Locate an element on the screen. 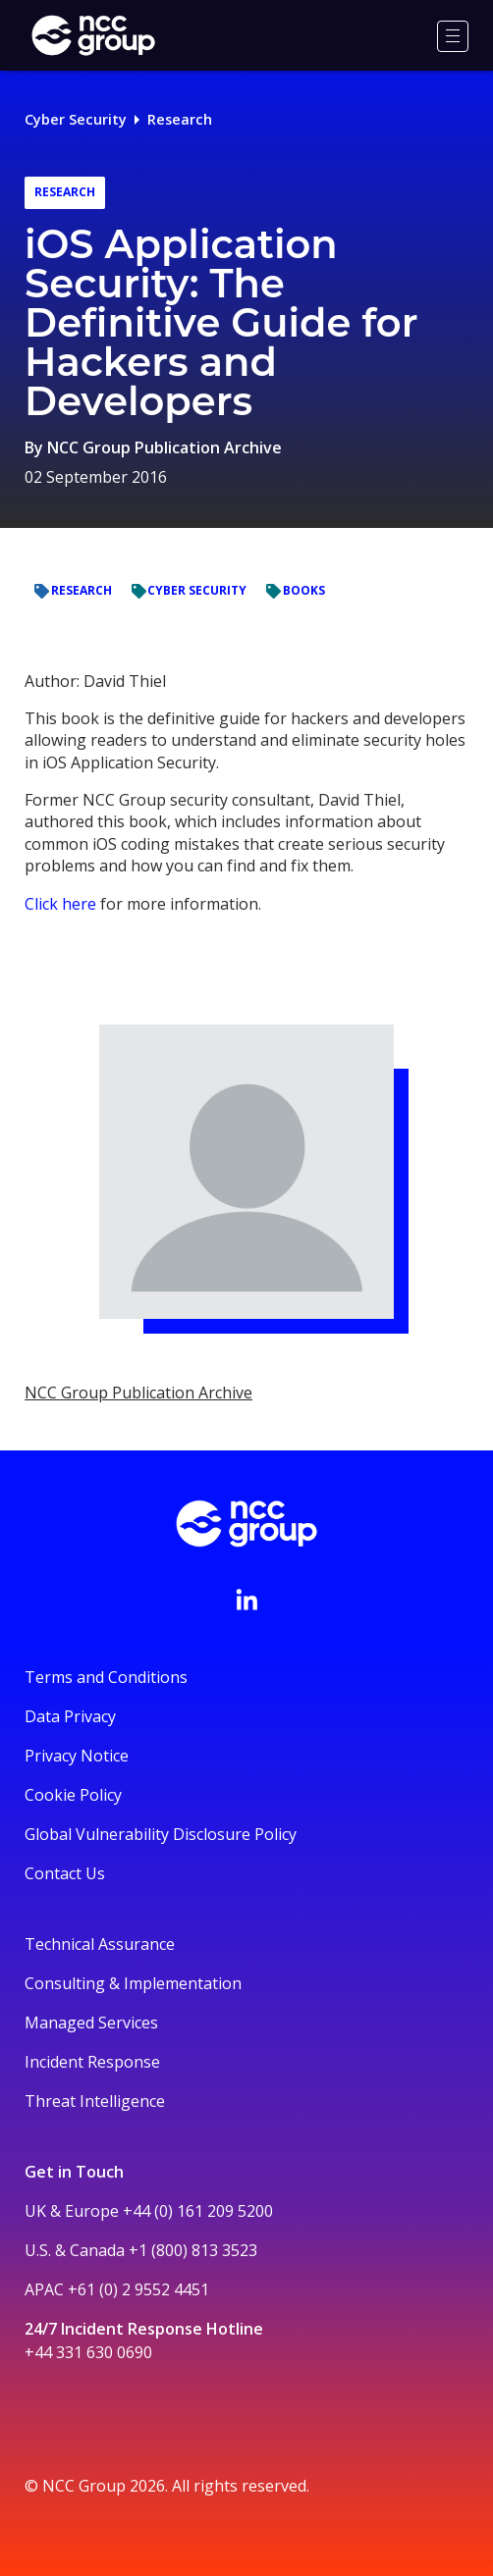 Image resolution: width=493 pixels, height=2576 pixels. Consulting & Implementation is located at coordinates (133, 1983).